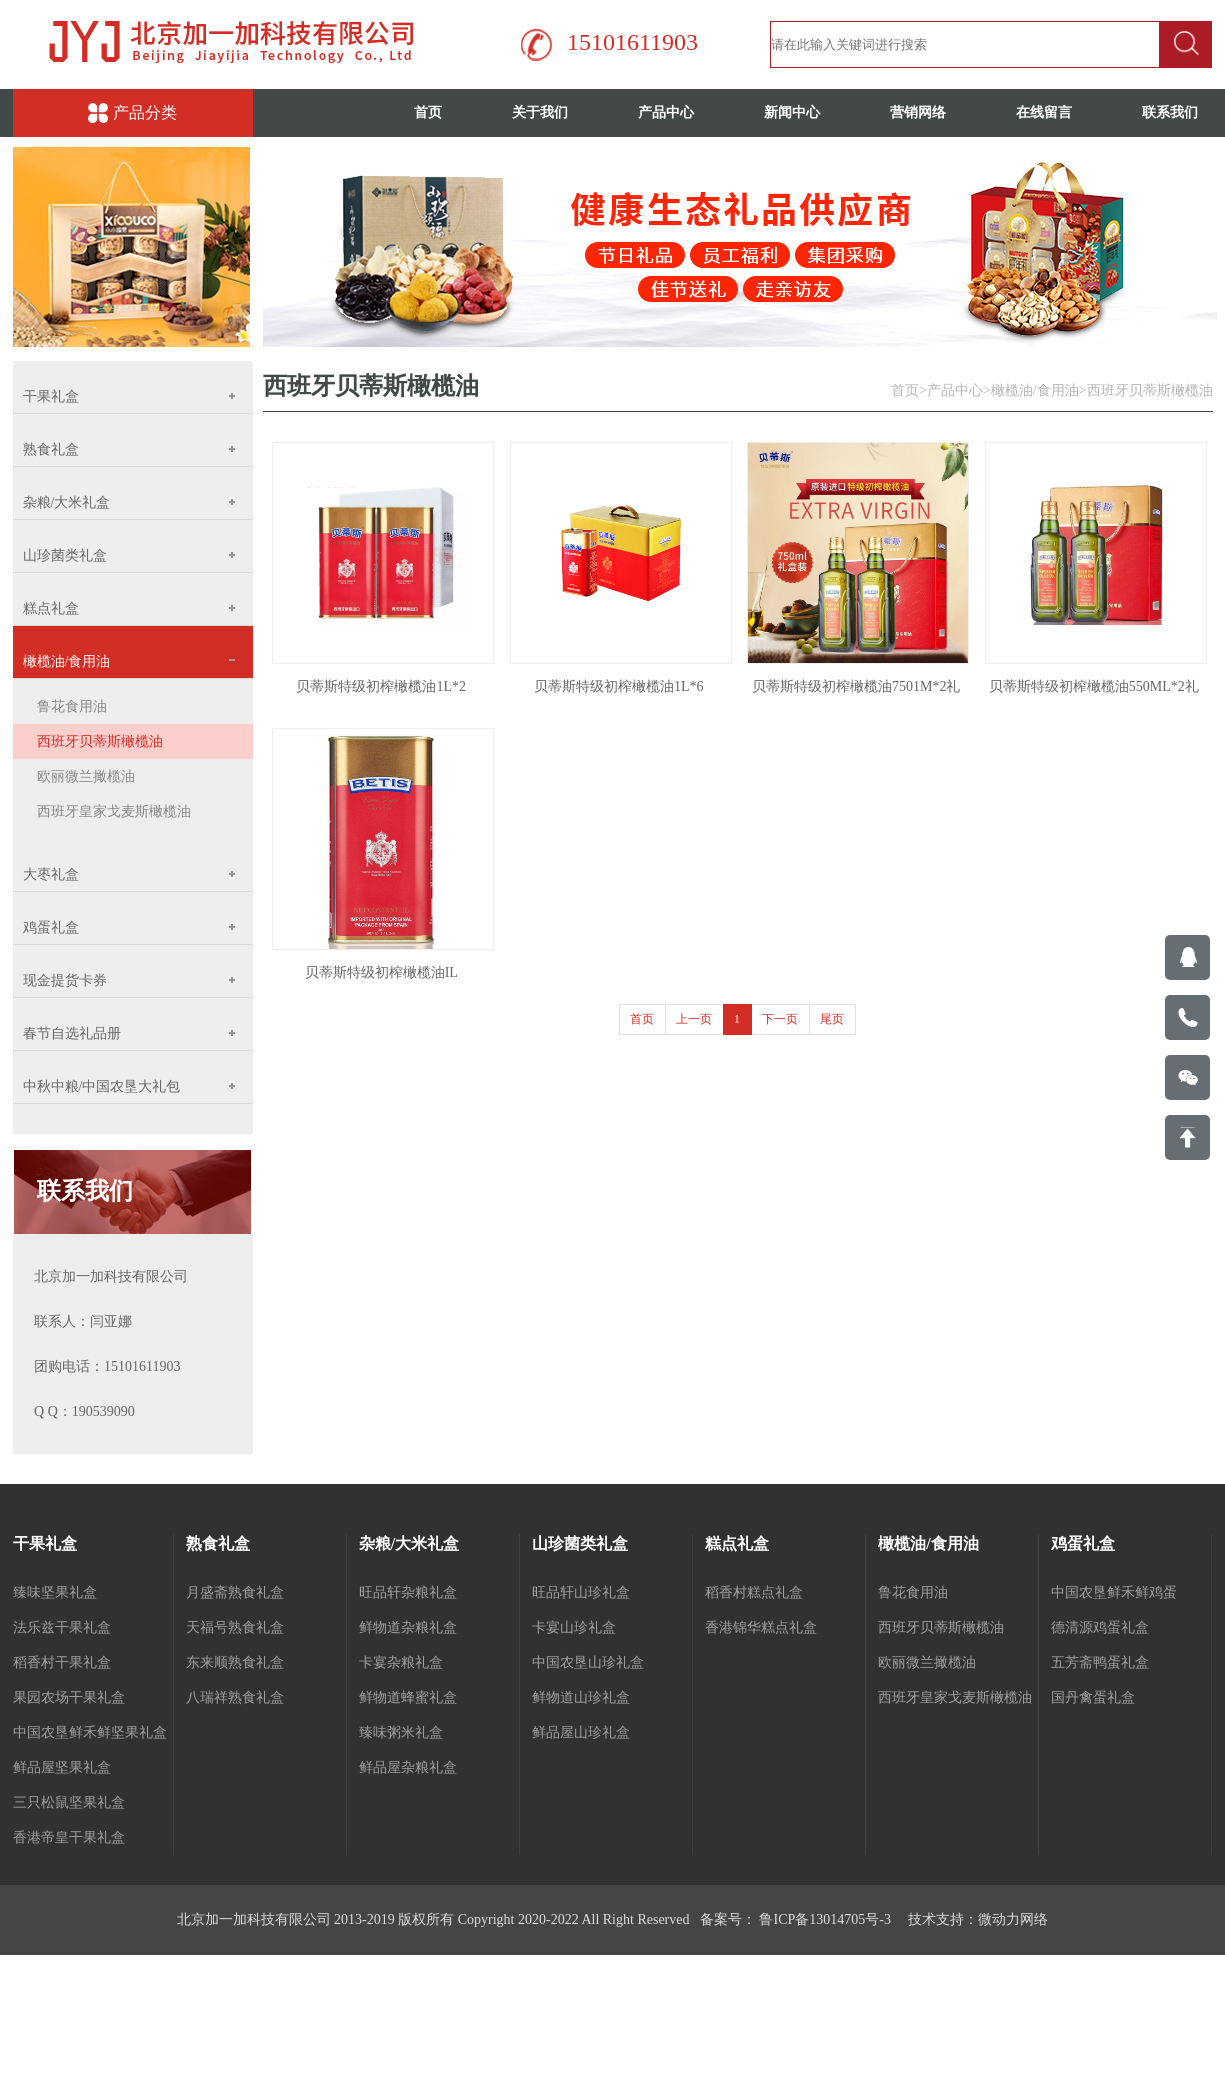 Image resolution: width=1225 pixels, height=2095 pixels. Describe the element at coordinates (235, 1697) in the screenshot. I see `八瑞祥熟食礼盒` at that location.